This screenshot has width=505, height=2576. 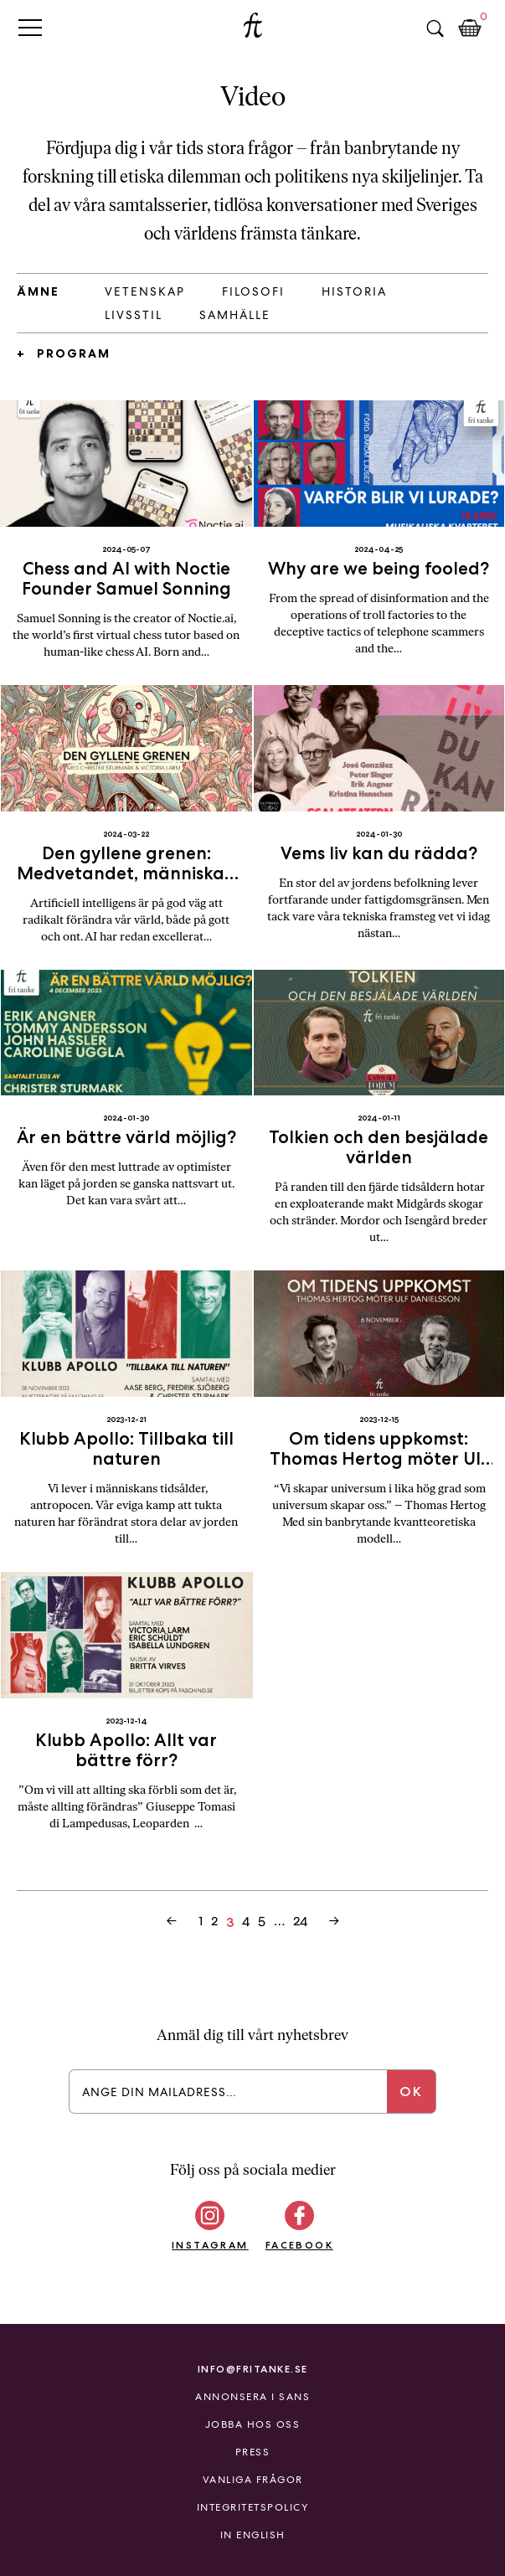 I want to click on Är en bättre värld möjlig?, so click(x=126, y=1136).